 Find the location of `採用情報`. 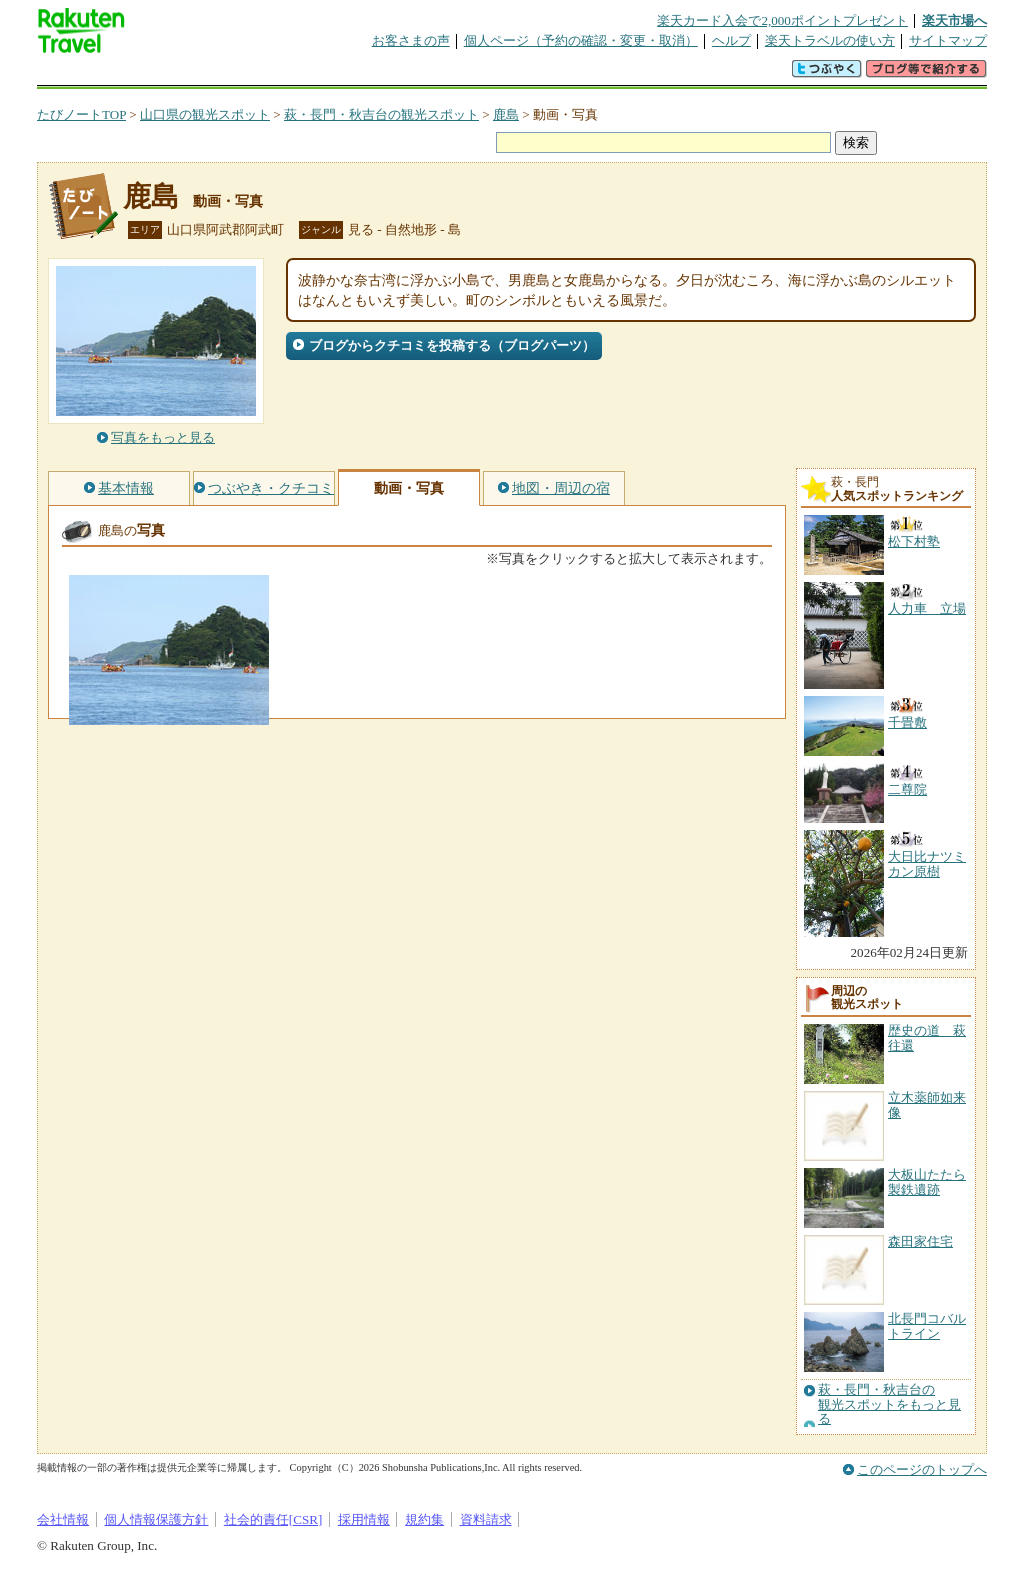

採用情報 is located at coordinates (364, 1519).